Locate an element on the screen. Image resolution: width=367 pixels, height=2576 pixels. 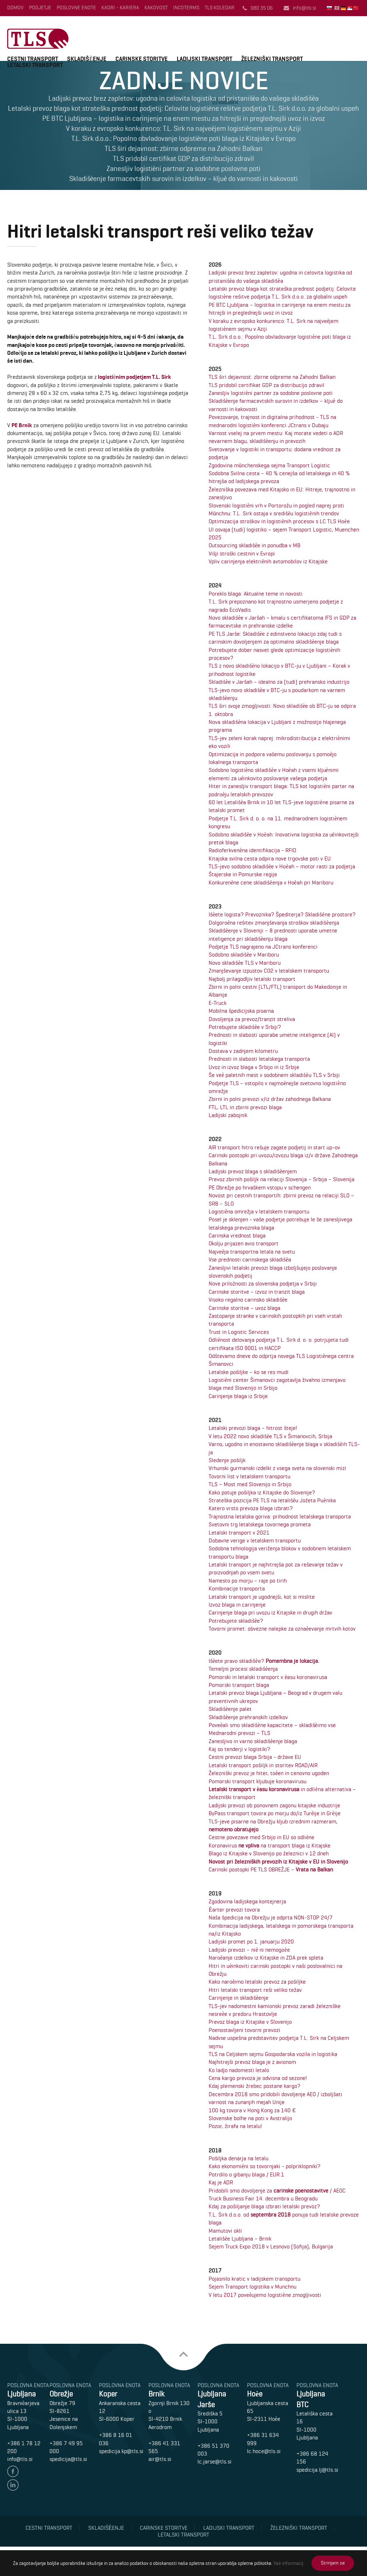
LADIJSKI TRANSPORT [menuitem] is located at coordinates (204, 59).